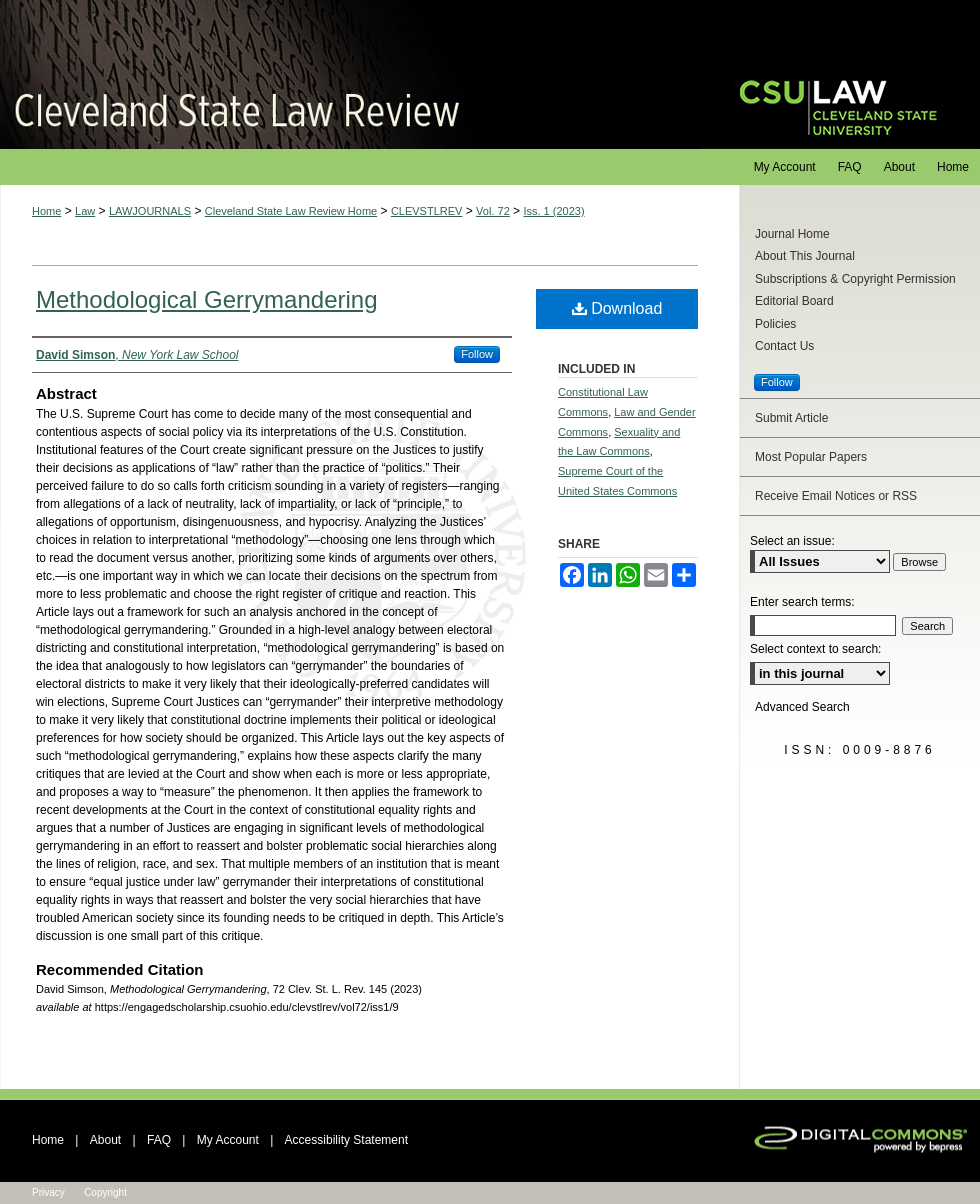 The width and height of the screenshot is (980, 1204). What do you see at coordinates (784, 346) in the screenshot?
I see `Contact Us` at bounding box center [784, 346].